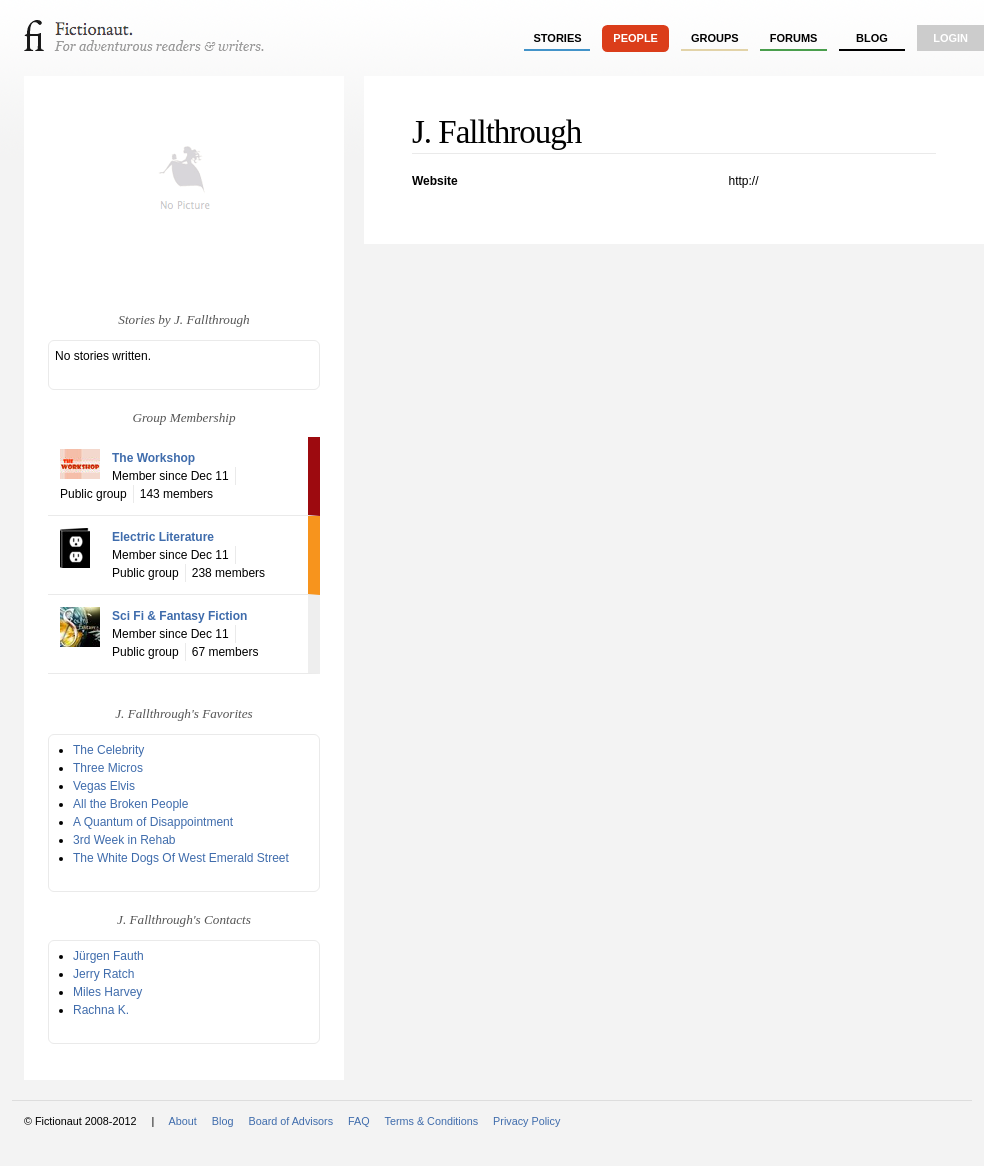 The width and height of the screenshot is (984, 1166). What do you see at coordinates (153, 458) in the screenshot?
I see `The Workshop` at bounding box center [153, 458].